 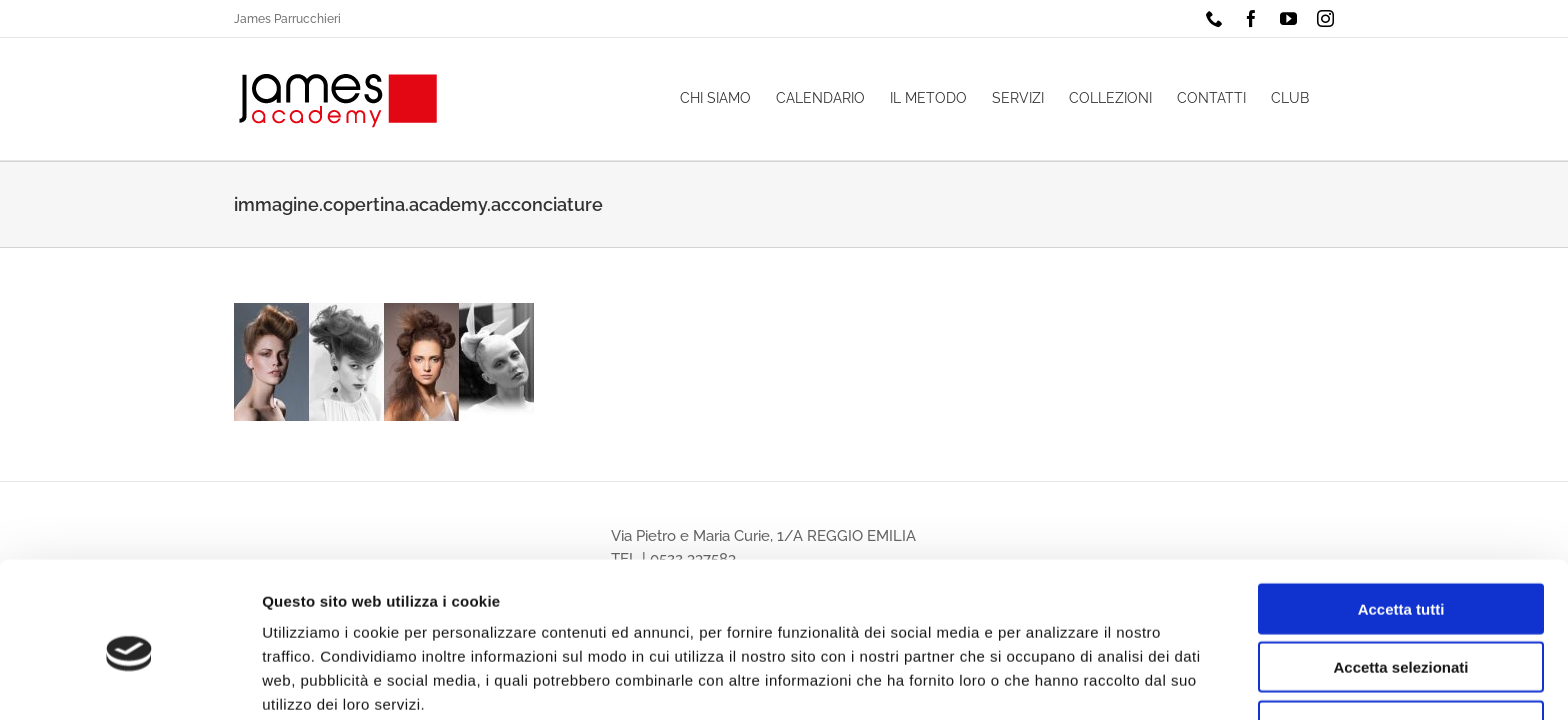 What do you see at coordinates (1052, 680) in the screenshot?
I see `Mostra dettagli` at bounding box center [1052, 680].